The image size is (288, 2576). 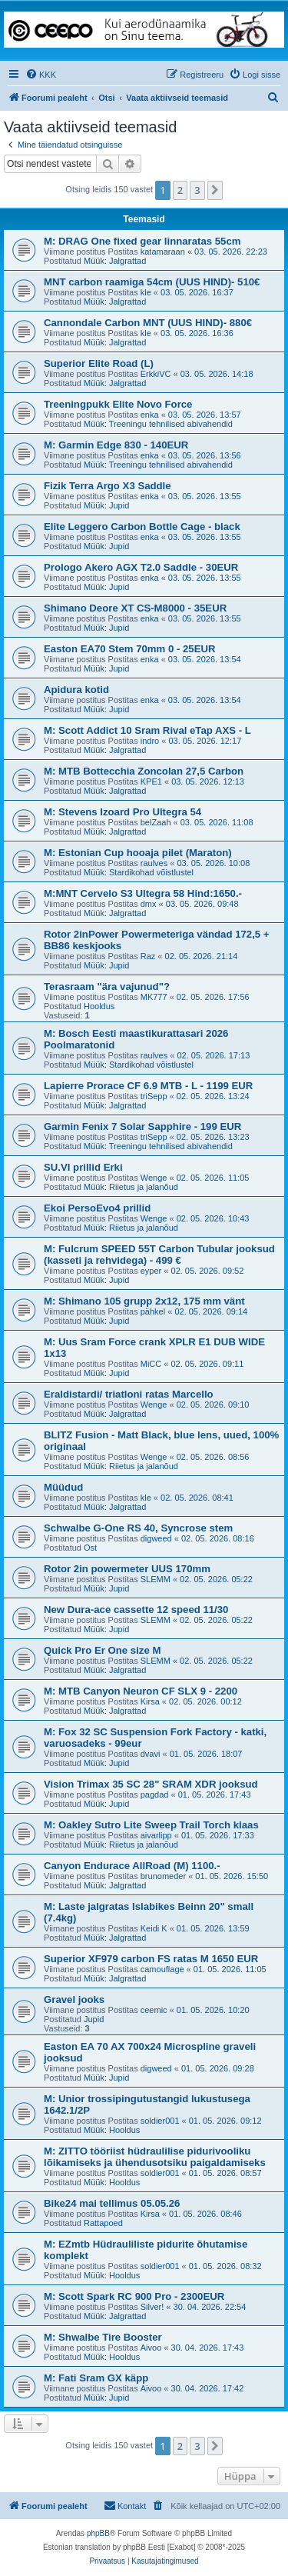 I want to click on dmx, so click(x=149, y=903).